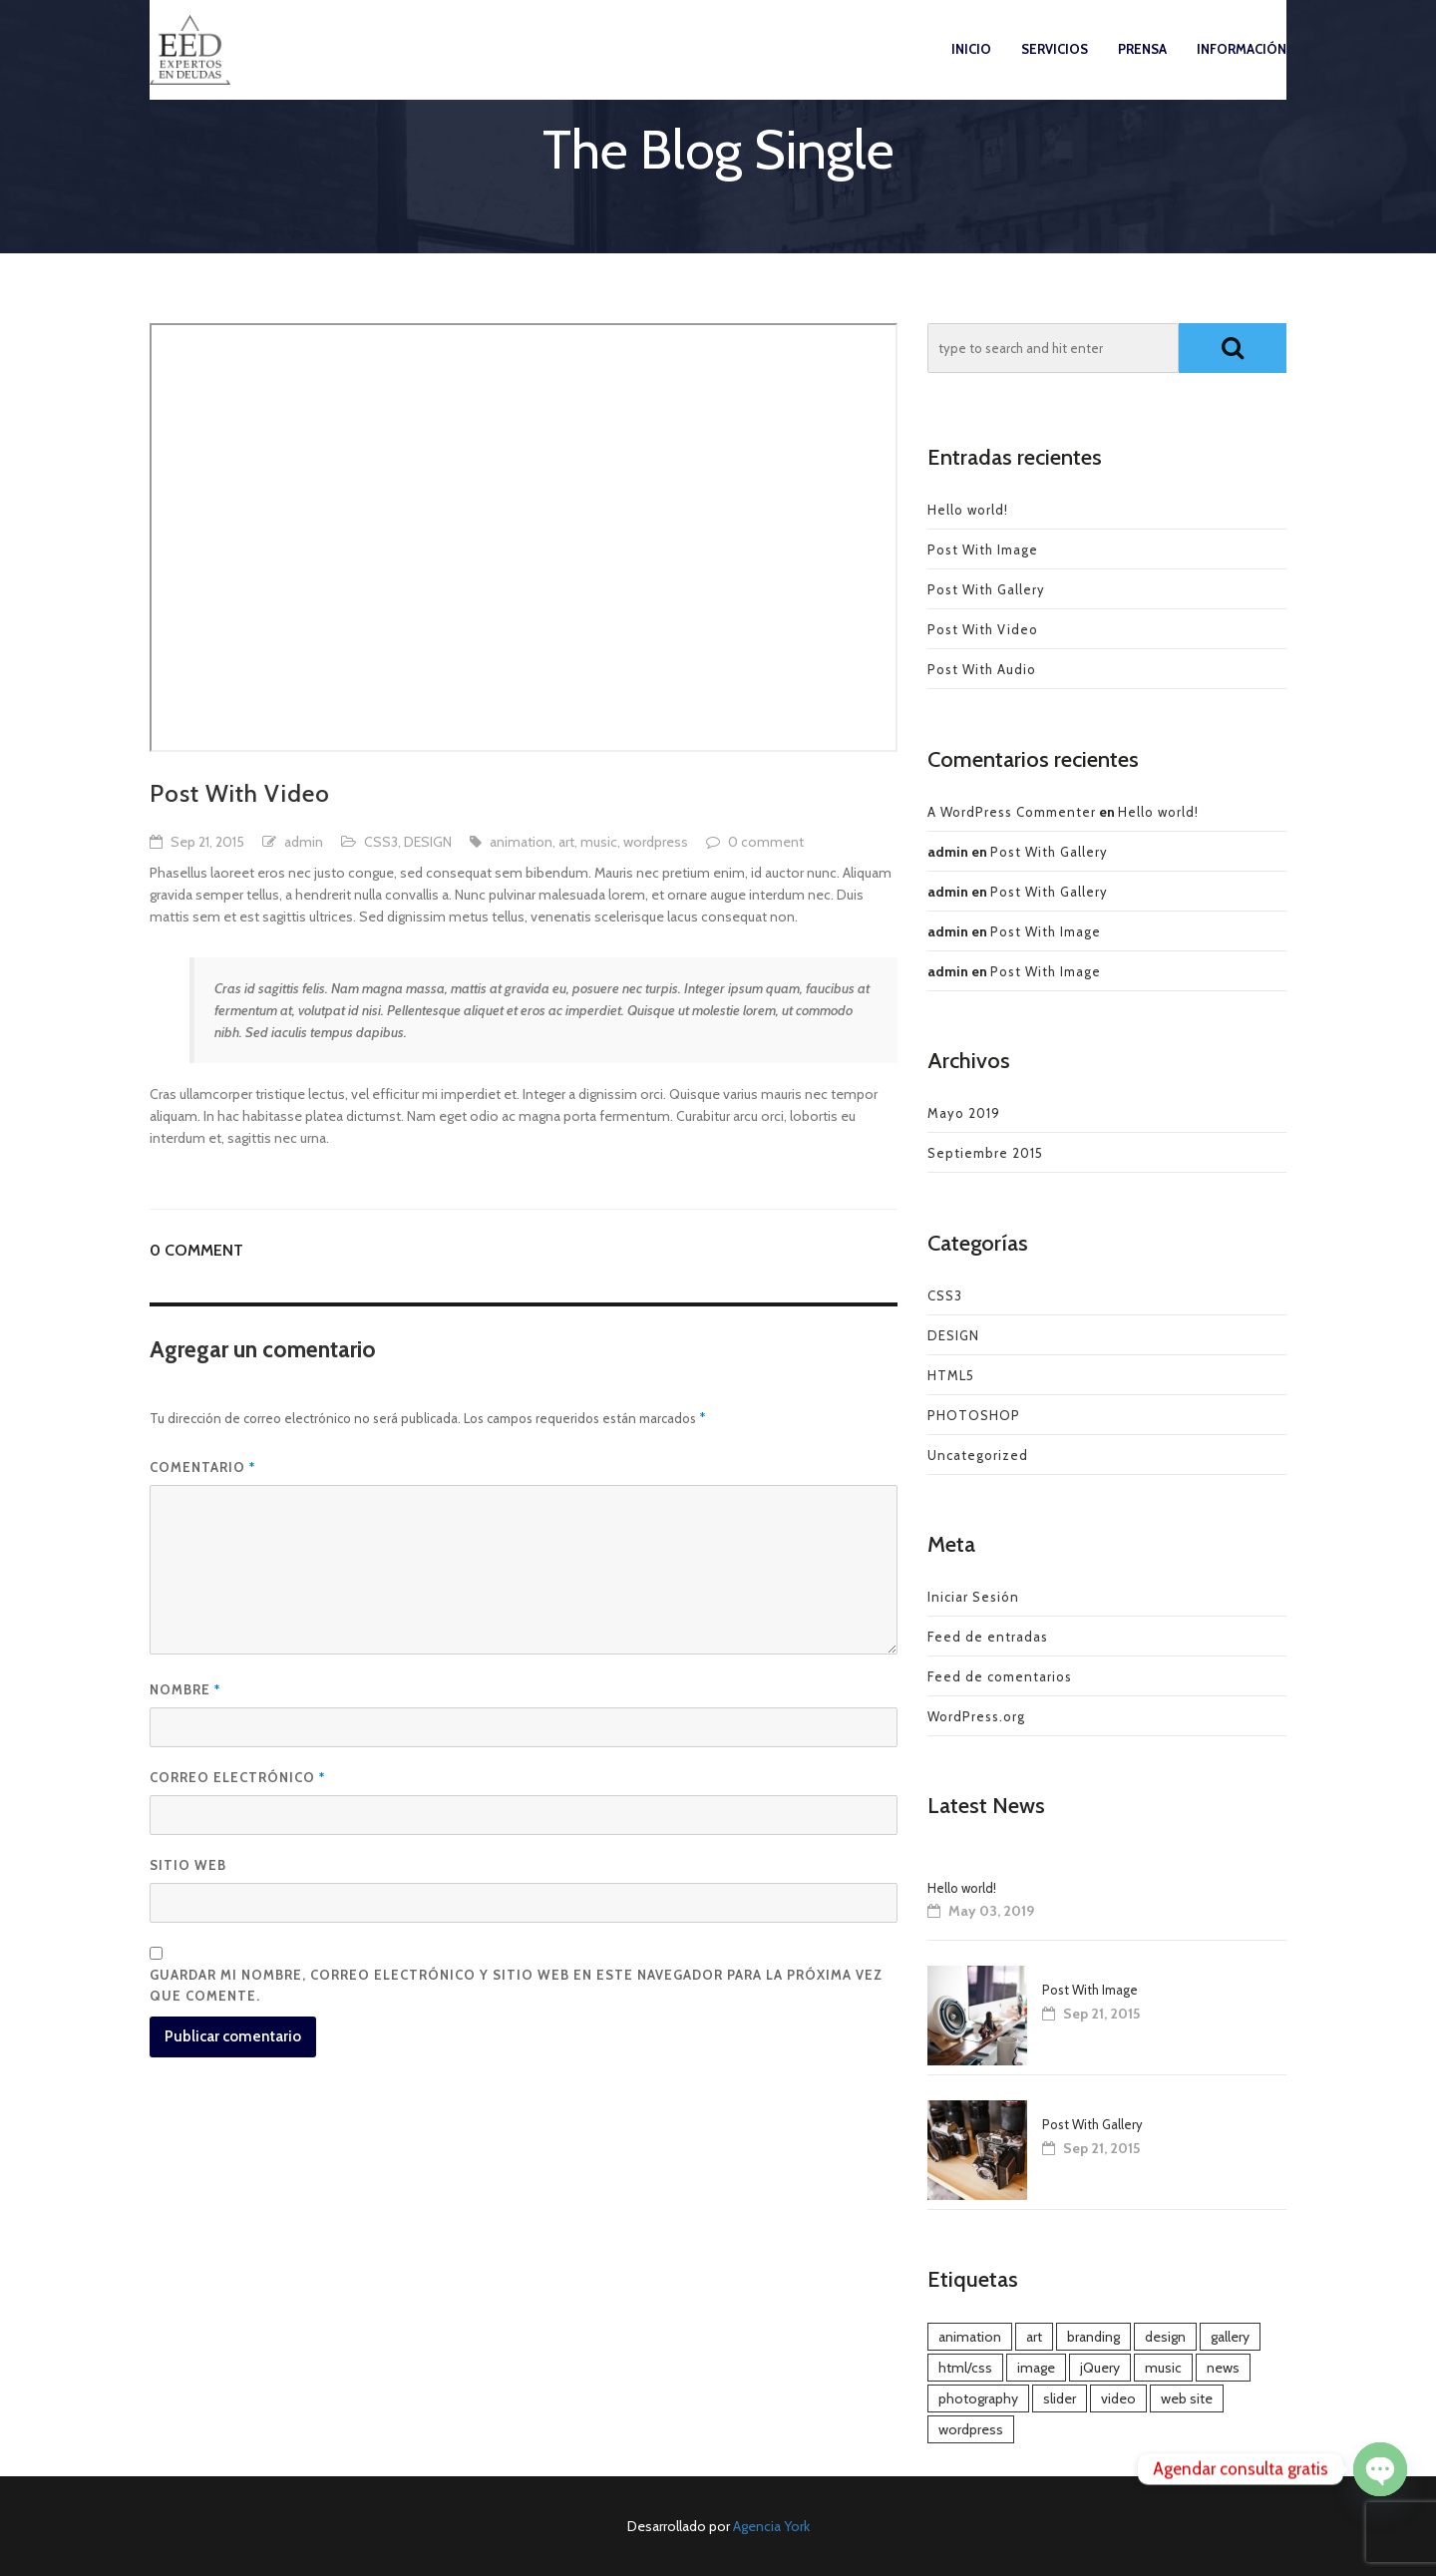 The width and height of the screenshot is (1436, 2576). What do you see at coordinates (1187, 2398) in the screenshot?
I see `web site` at bounding box center [1187, 2398].